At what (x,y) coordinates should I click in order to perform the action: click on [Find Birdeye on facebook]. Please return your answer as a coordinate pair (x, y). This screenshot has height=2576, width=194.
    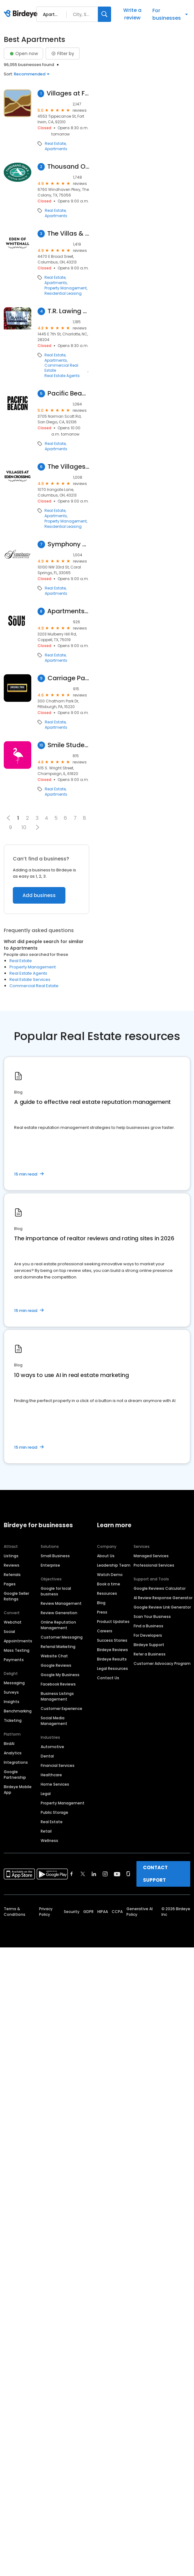
    Looking at the image, I should click on (71, 1874).